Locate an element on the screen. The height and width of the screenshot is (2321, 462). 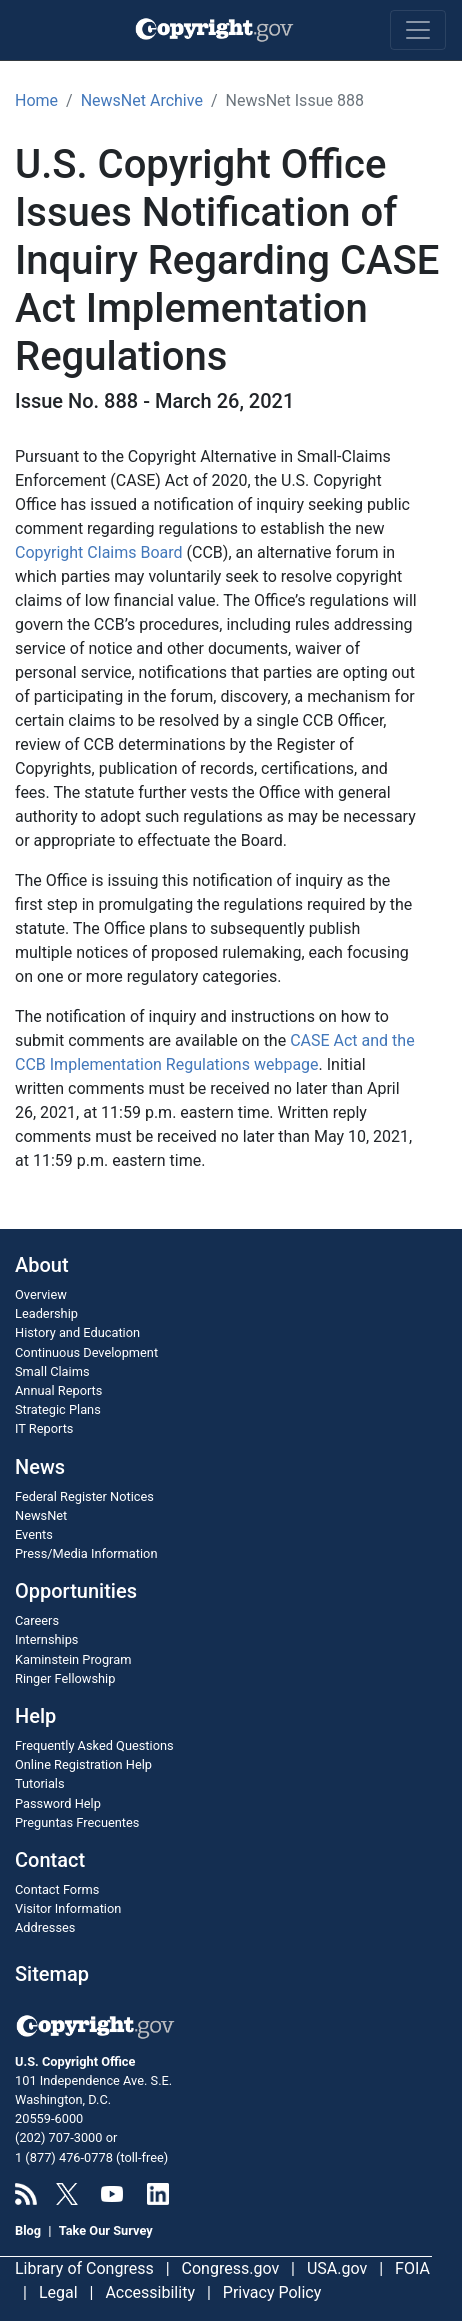
Accessibility is located at coordinates (150, 2292).